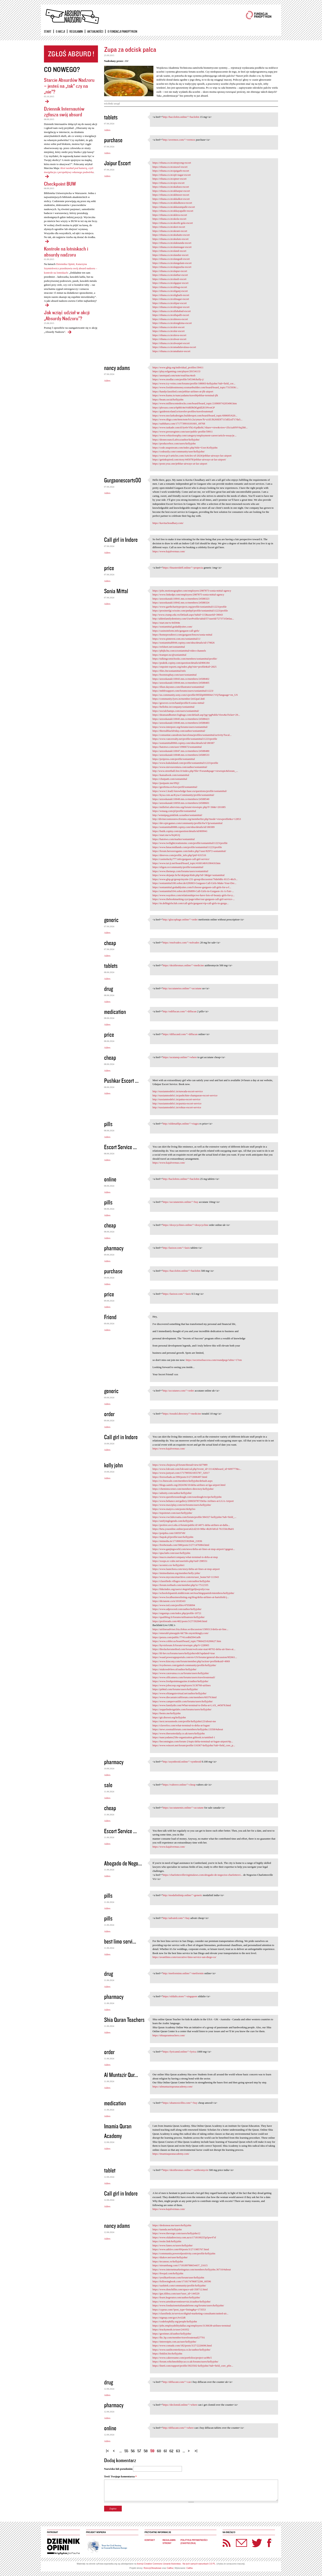 This screenshot has height=2576, width=322. What do you see at coordinates (191, 2269) in the screenshot?
I see `https://www.internetmarketingstar.com/members/kellyjohn.36710/#about` at bounding box center [191, 2269].